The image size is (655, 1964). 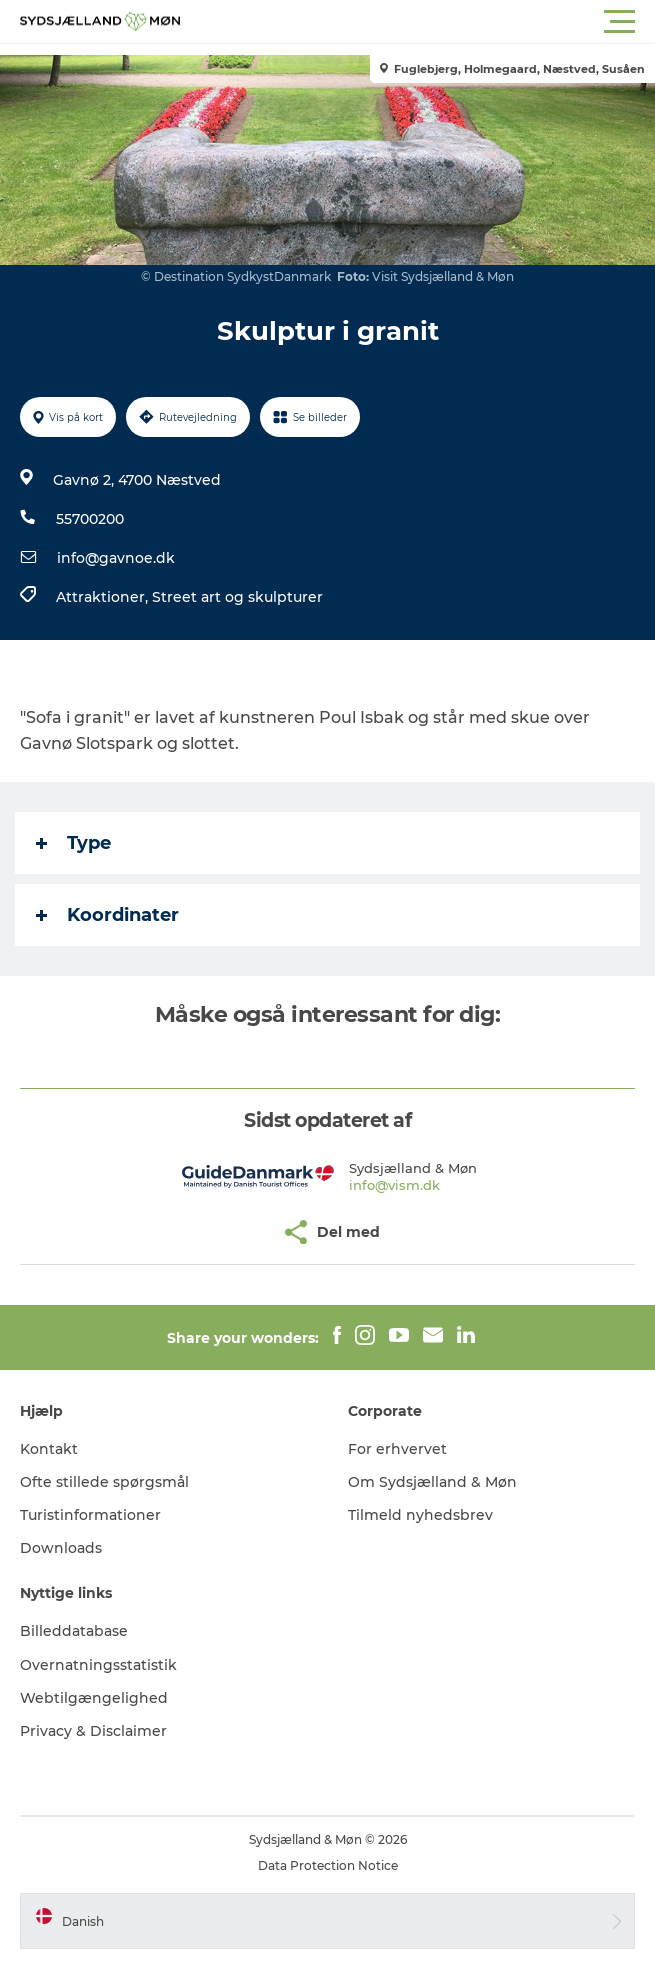 I want to click on For erhvervet, so click(x=397, y=1449).